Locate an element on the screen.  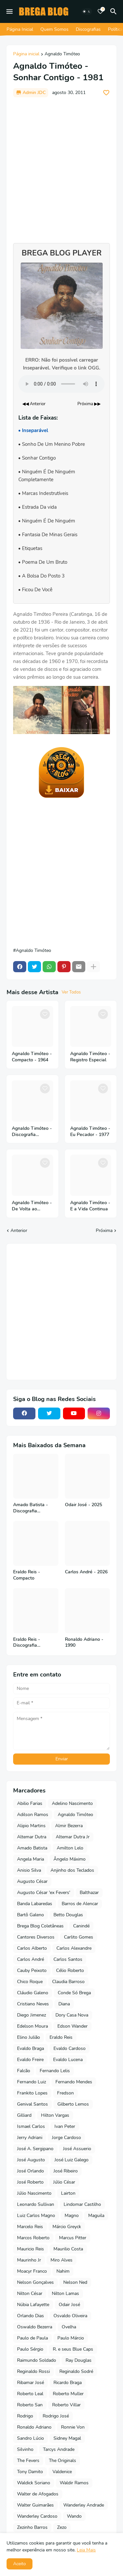
Cristiano Neves is located at coordinates (33, 2004).